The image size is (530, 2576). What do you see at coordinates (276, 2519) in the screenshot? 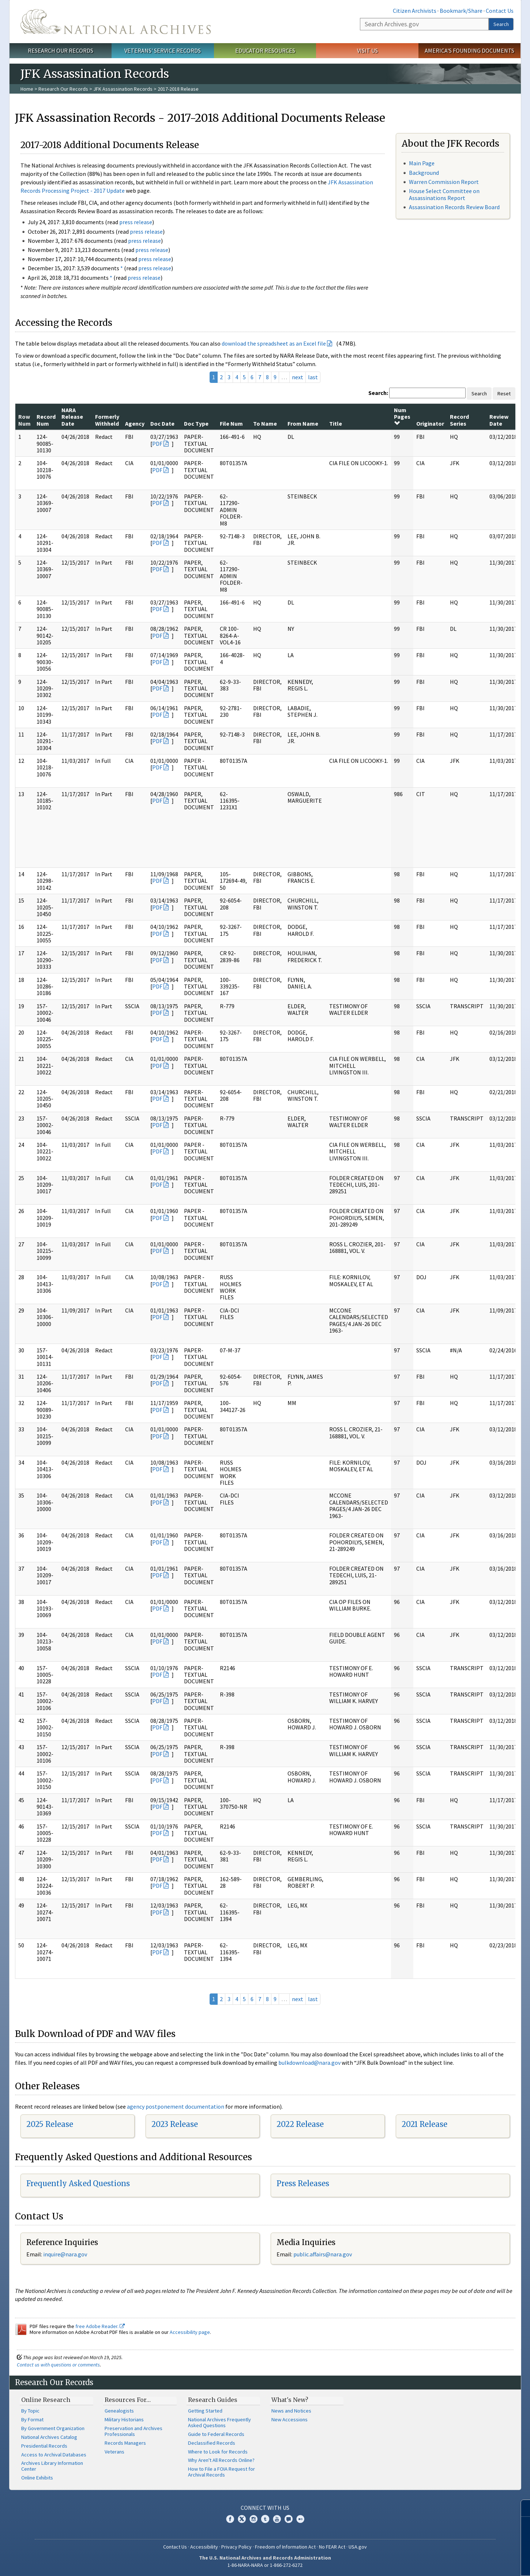
I see `YouTube` at bounding box center [276, 2519].